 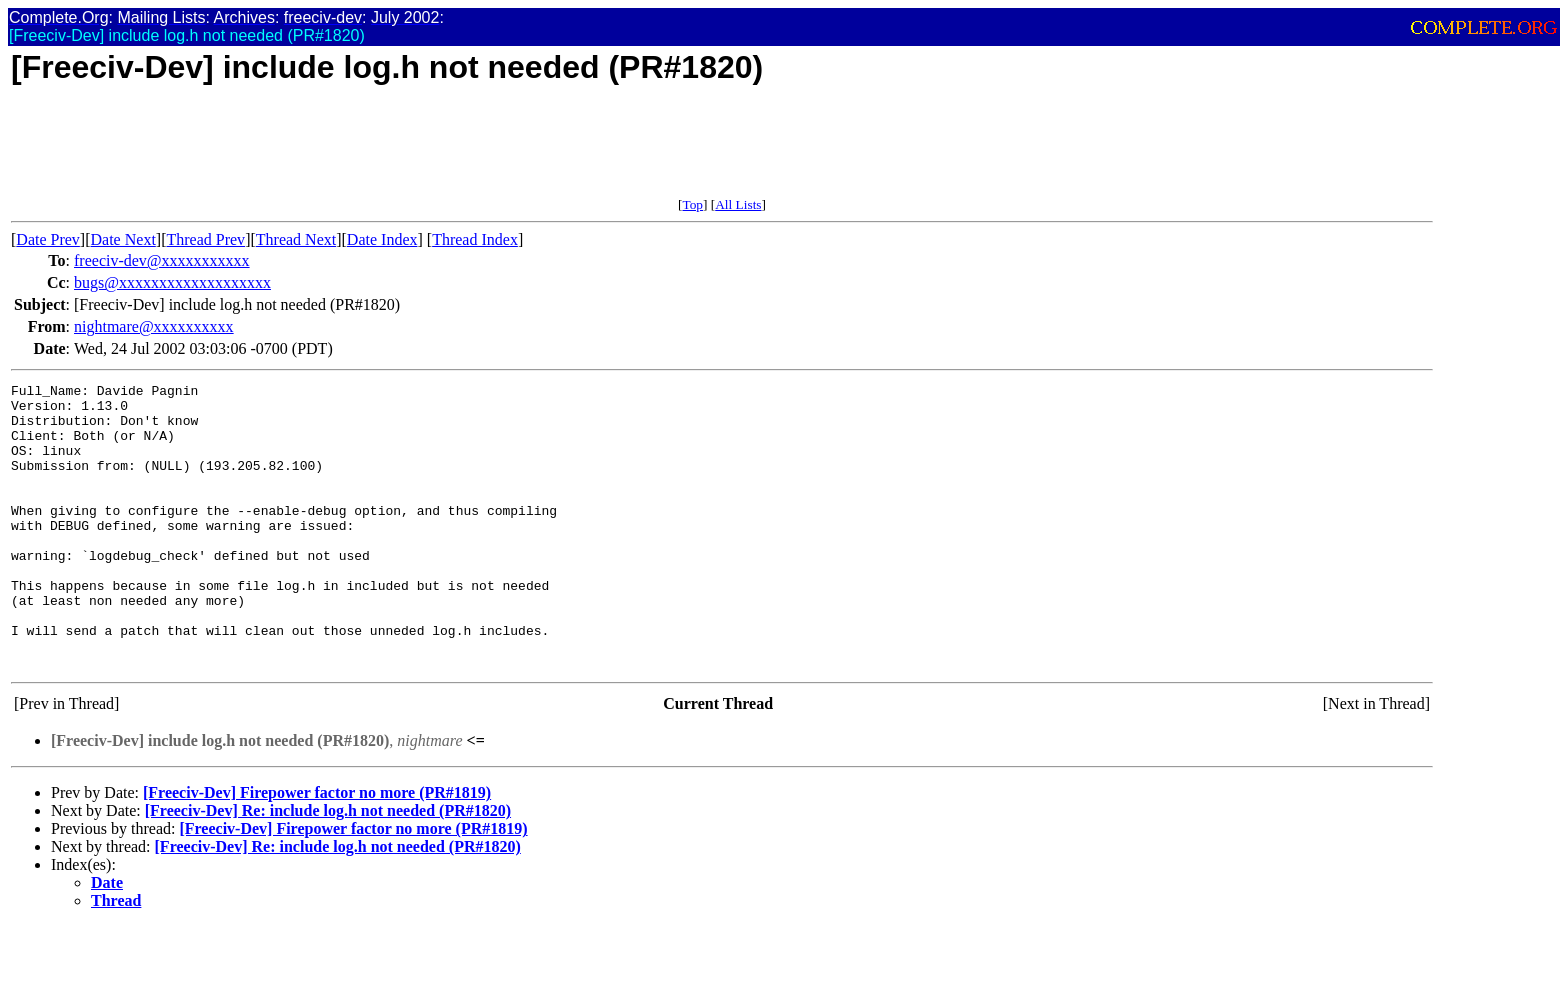 I want to click on Thread Prev, so click(x=205, y=239).